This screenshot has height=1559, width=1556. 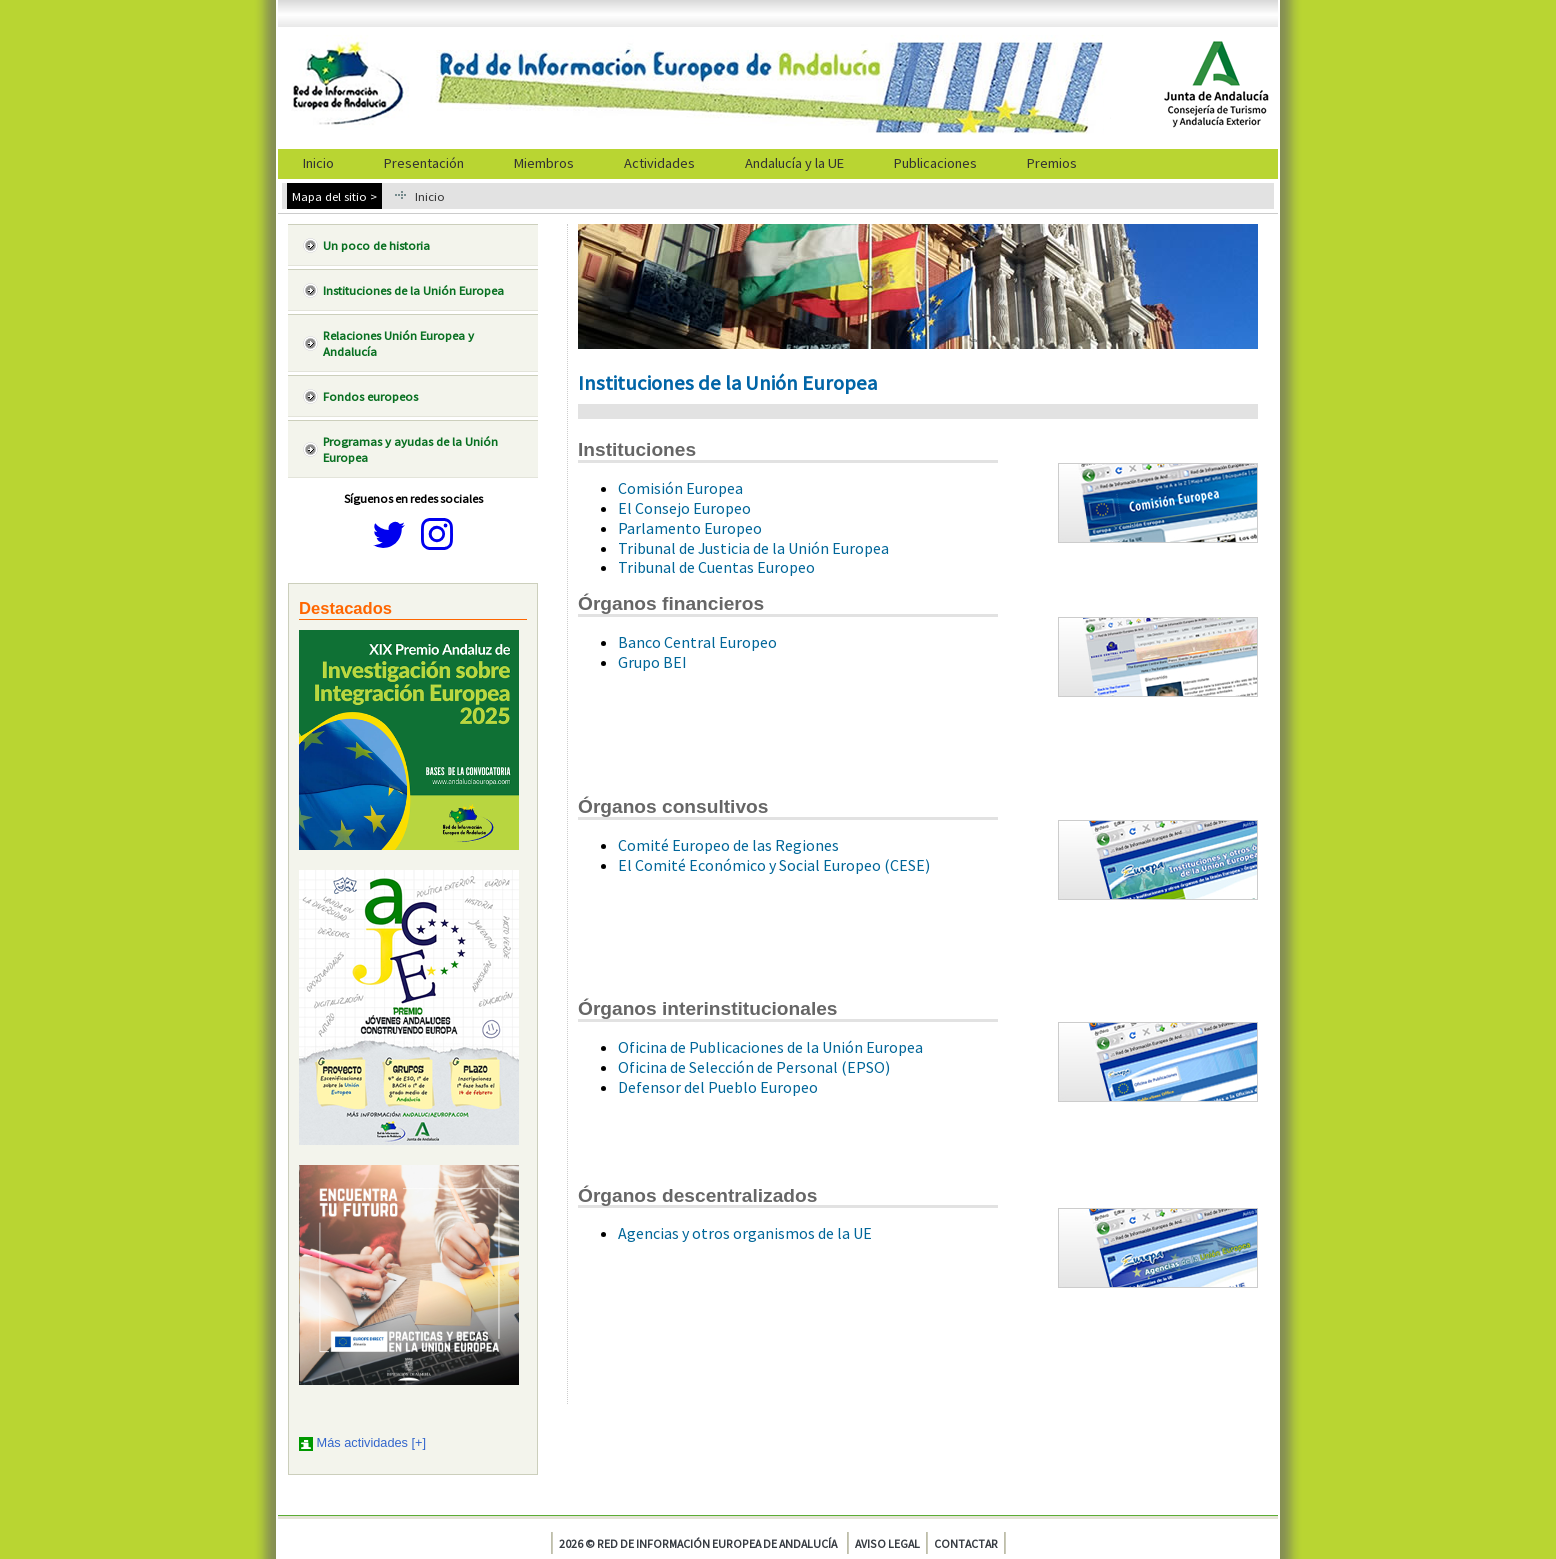 I want to click on Tribunal de Cuentas Europeo, so click(x=716, y=567).